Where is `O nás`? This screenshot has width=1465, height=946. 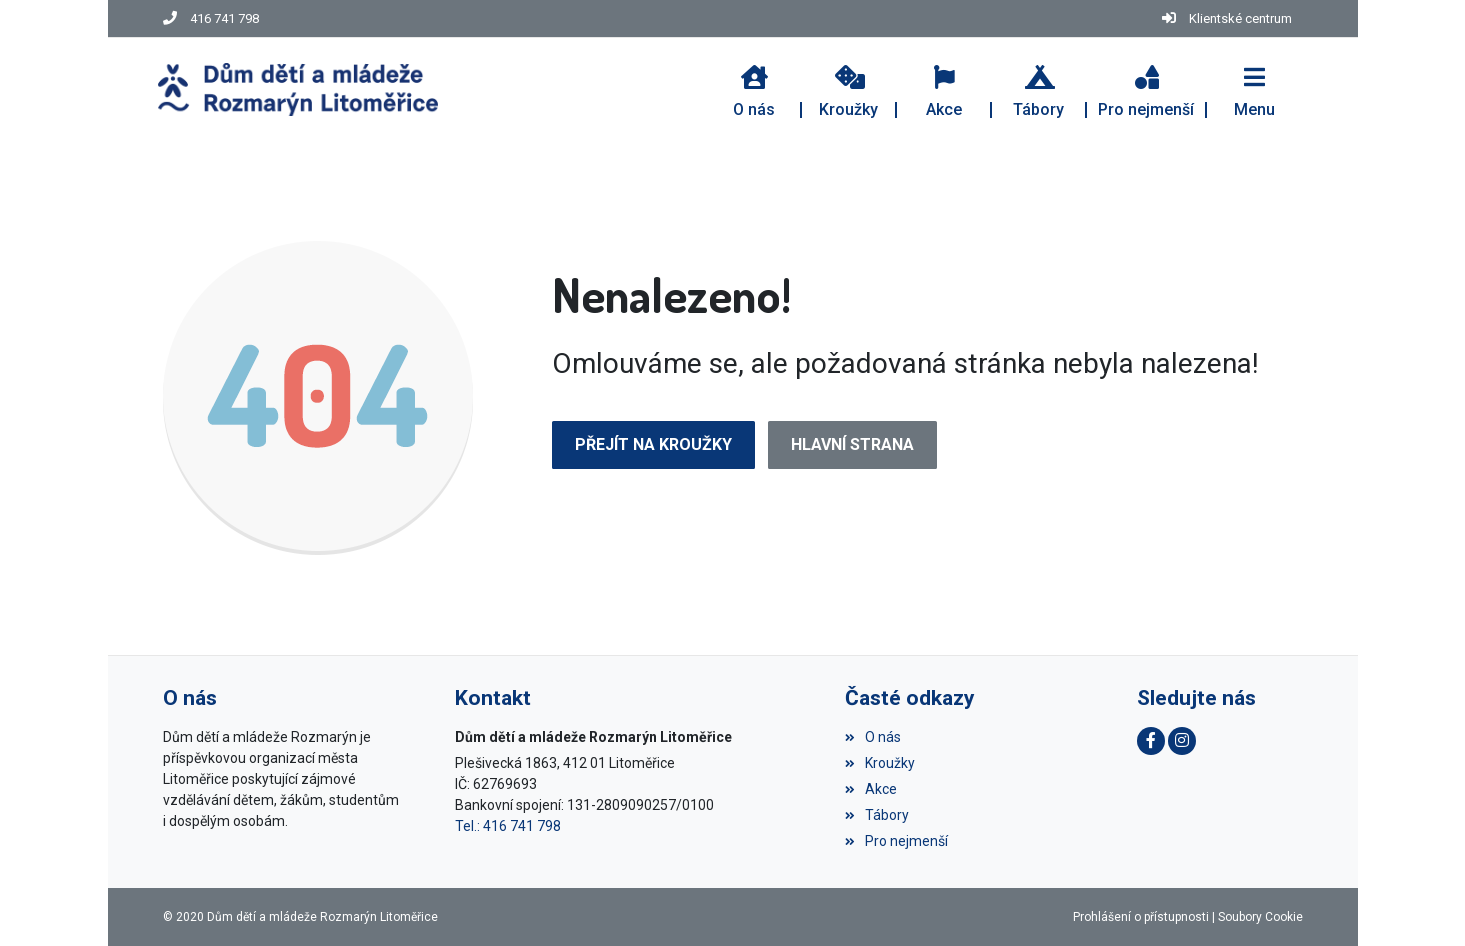 O nás is located at coordinates (873, 737).